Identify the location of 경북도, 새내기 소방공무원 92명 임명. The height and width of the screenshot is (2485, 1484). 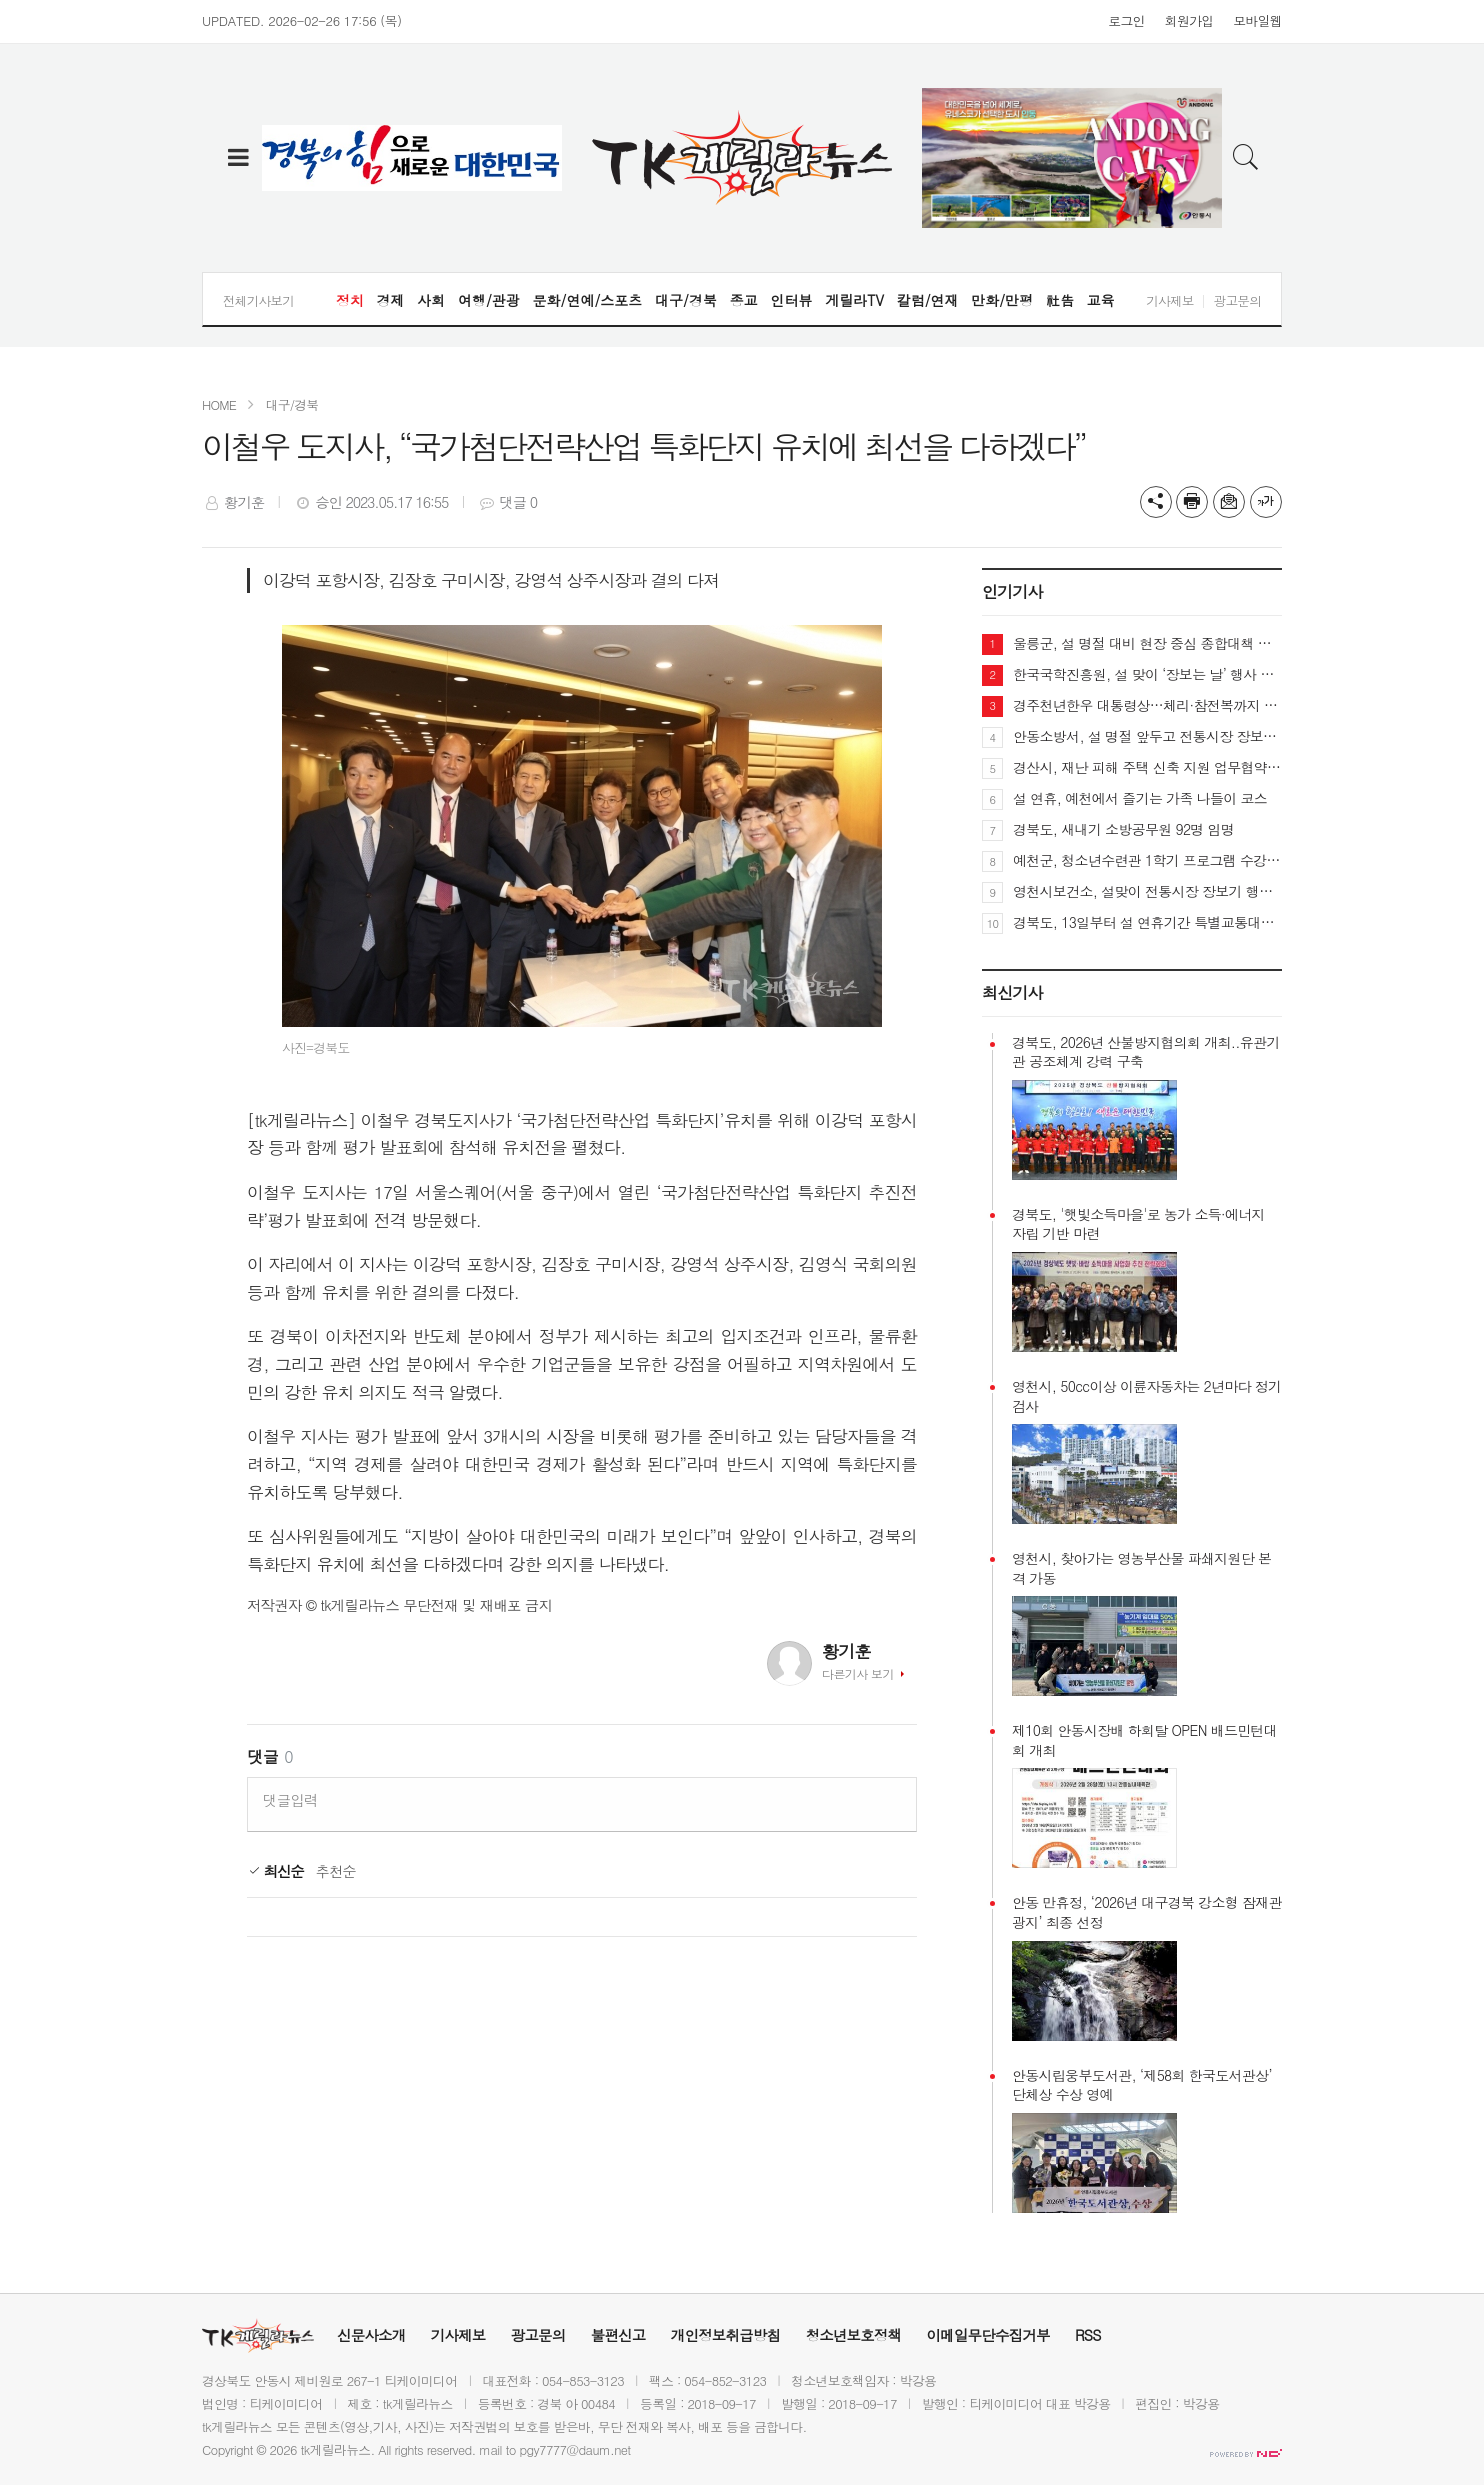
(1123, 829).